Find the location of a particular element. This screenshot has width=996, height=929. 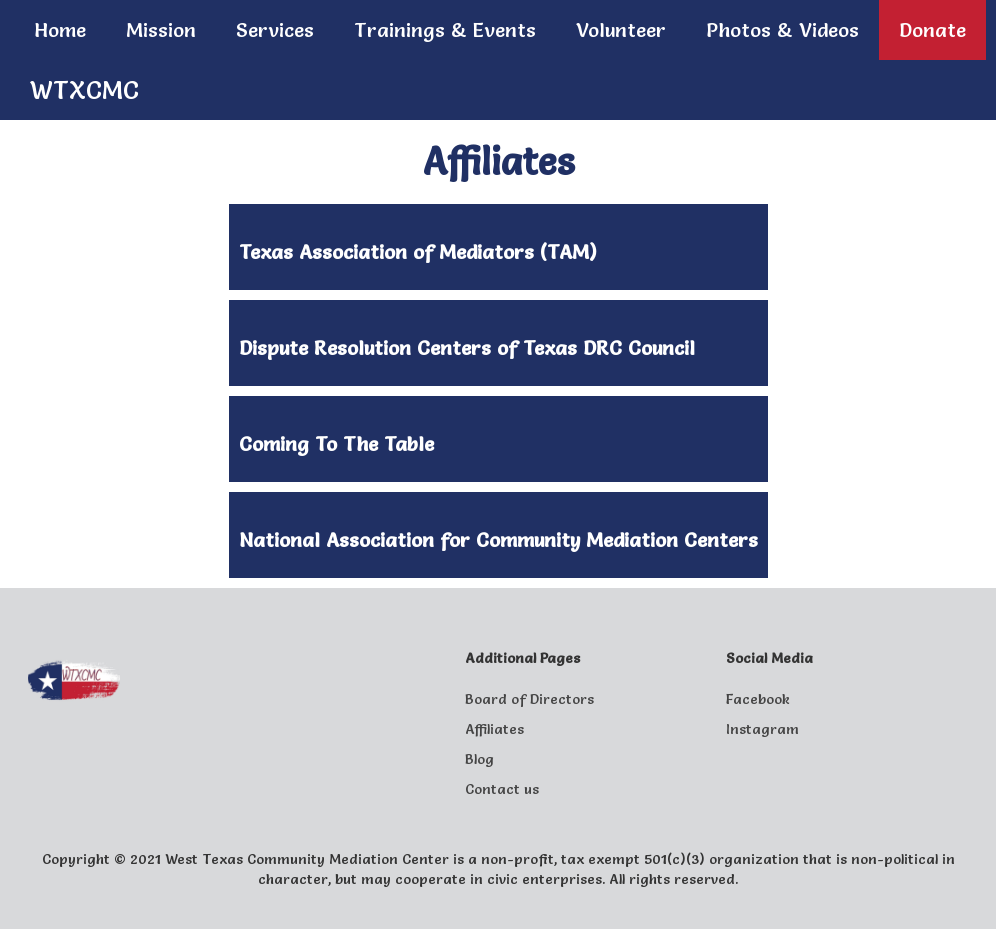

Facebook is located at coordinates (758, 699).